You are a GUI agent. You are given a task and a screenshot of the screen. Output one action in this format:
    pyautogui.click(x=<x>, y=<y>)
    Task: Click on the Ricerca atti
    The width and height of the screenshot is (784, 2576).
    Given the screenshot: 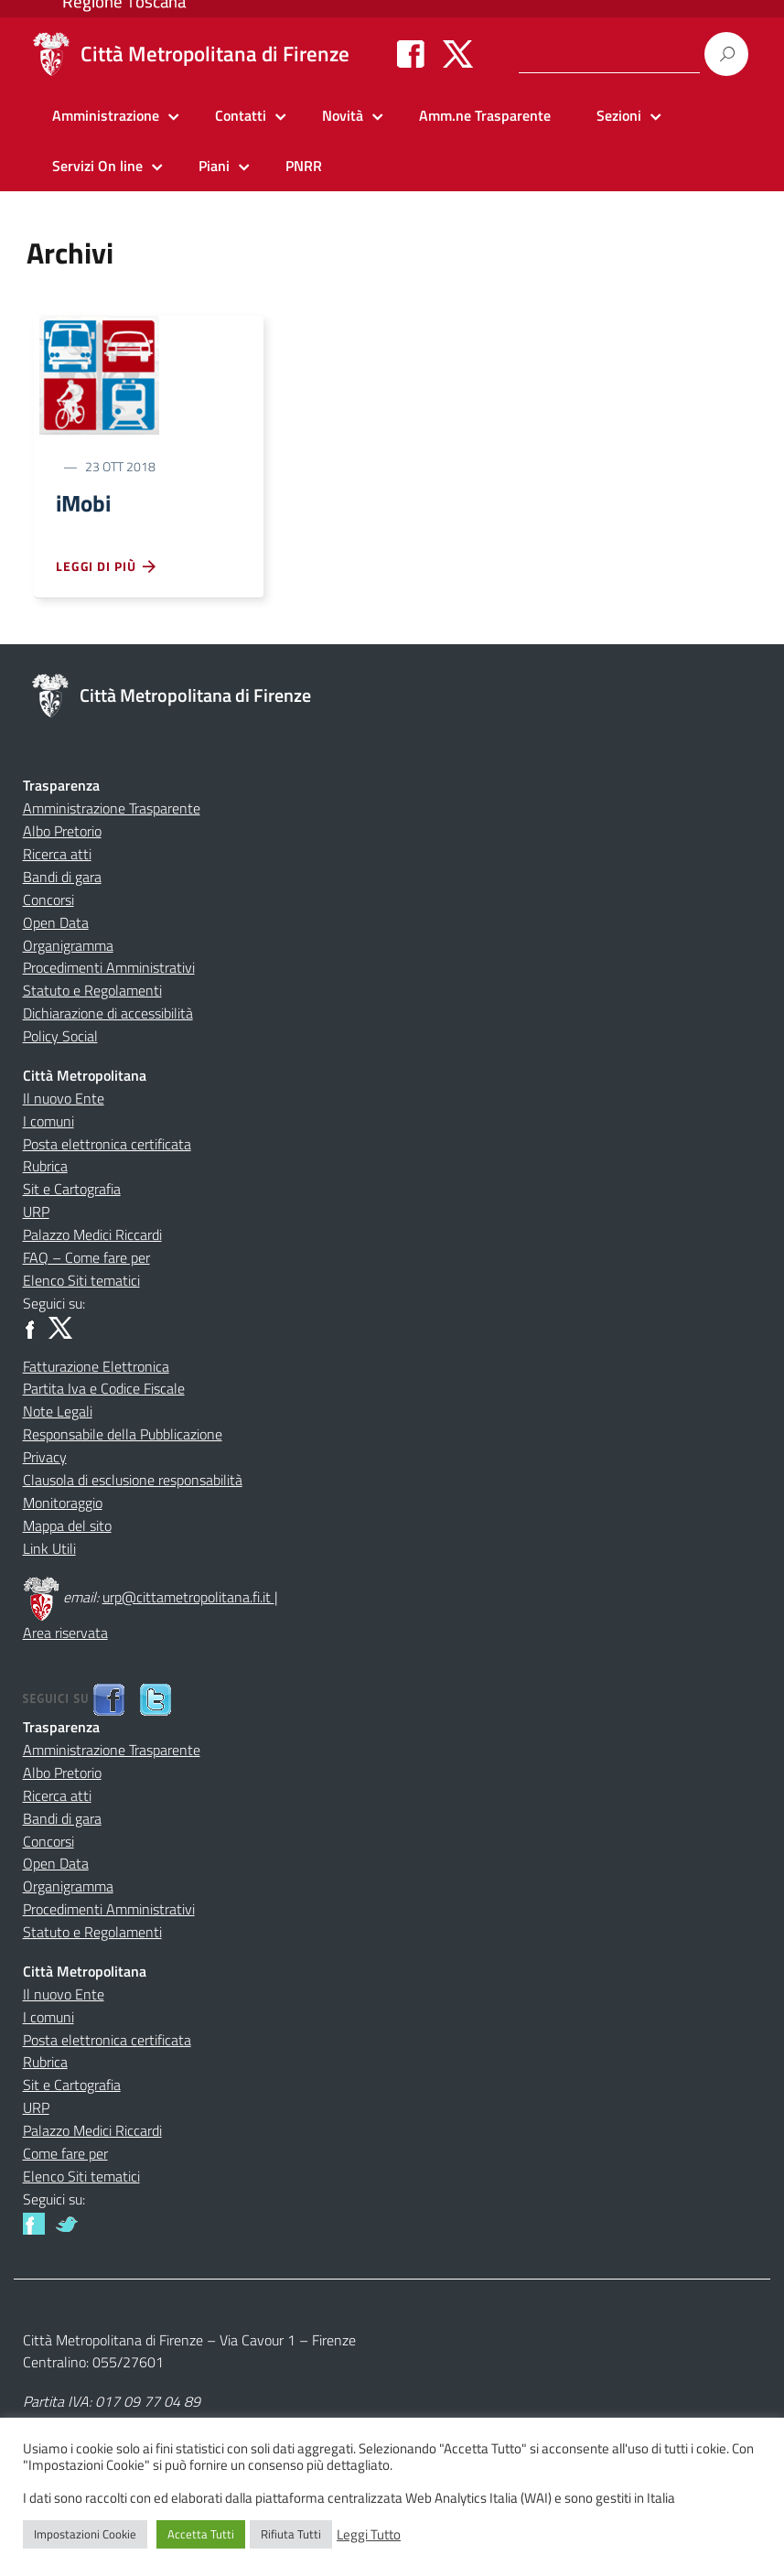 What is the action you would take?
    pyautogui.click(x=57, y=857)
    